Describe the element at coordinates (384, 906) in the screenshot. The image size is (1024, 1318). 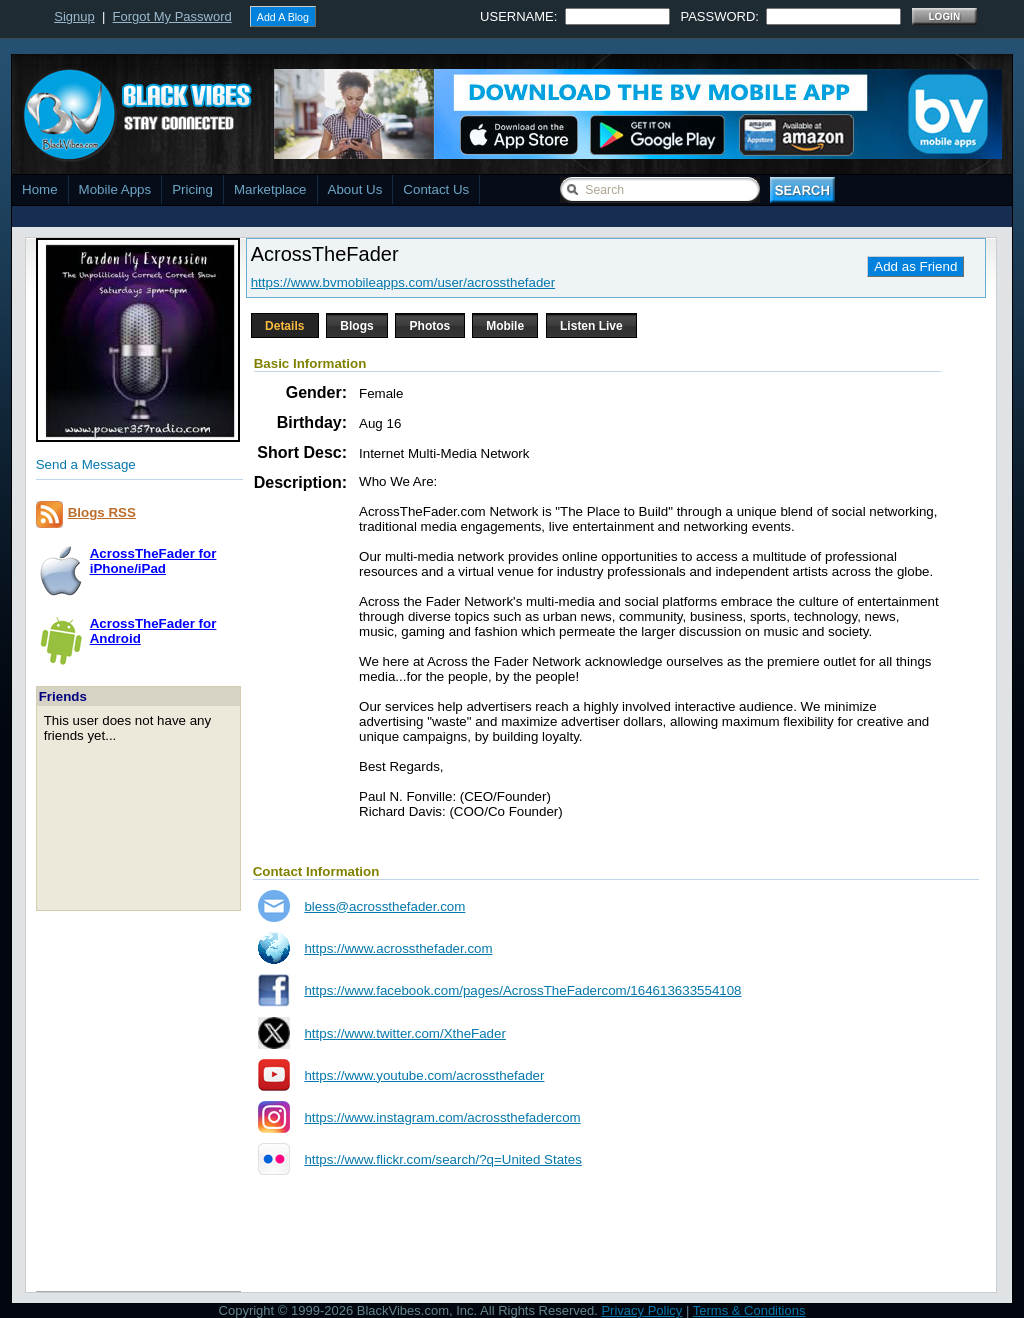
I see `bless@acrossthefader.com` at that location.